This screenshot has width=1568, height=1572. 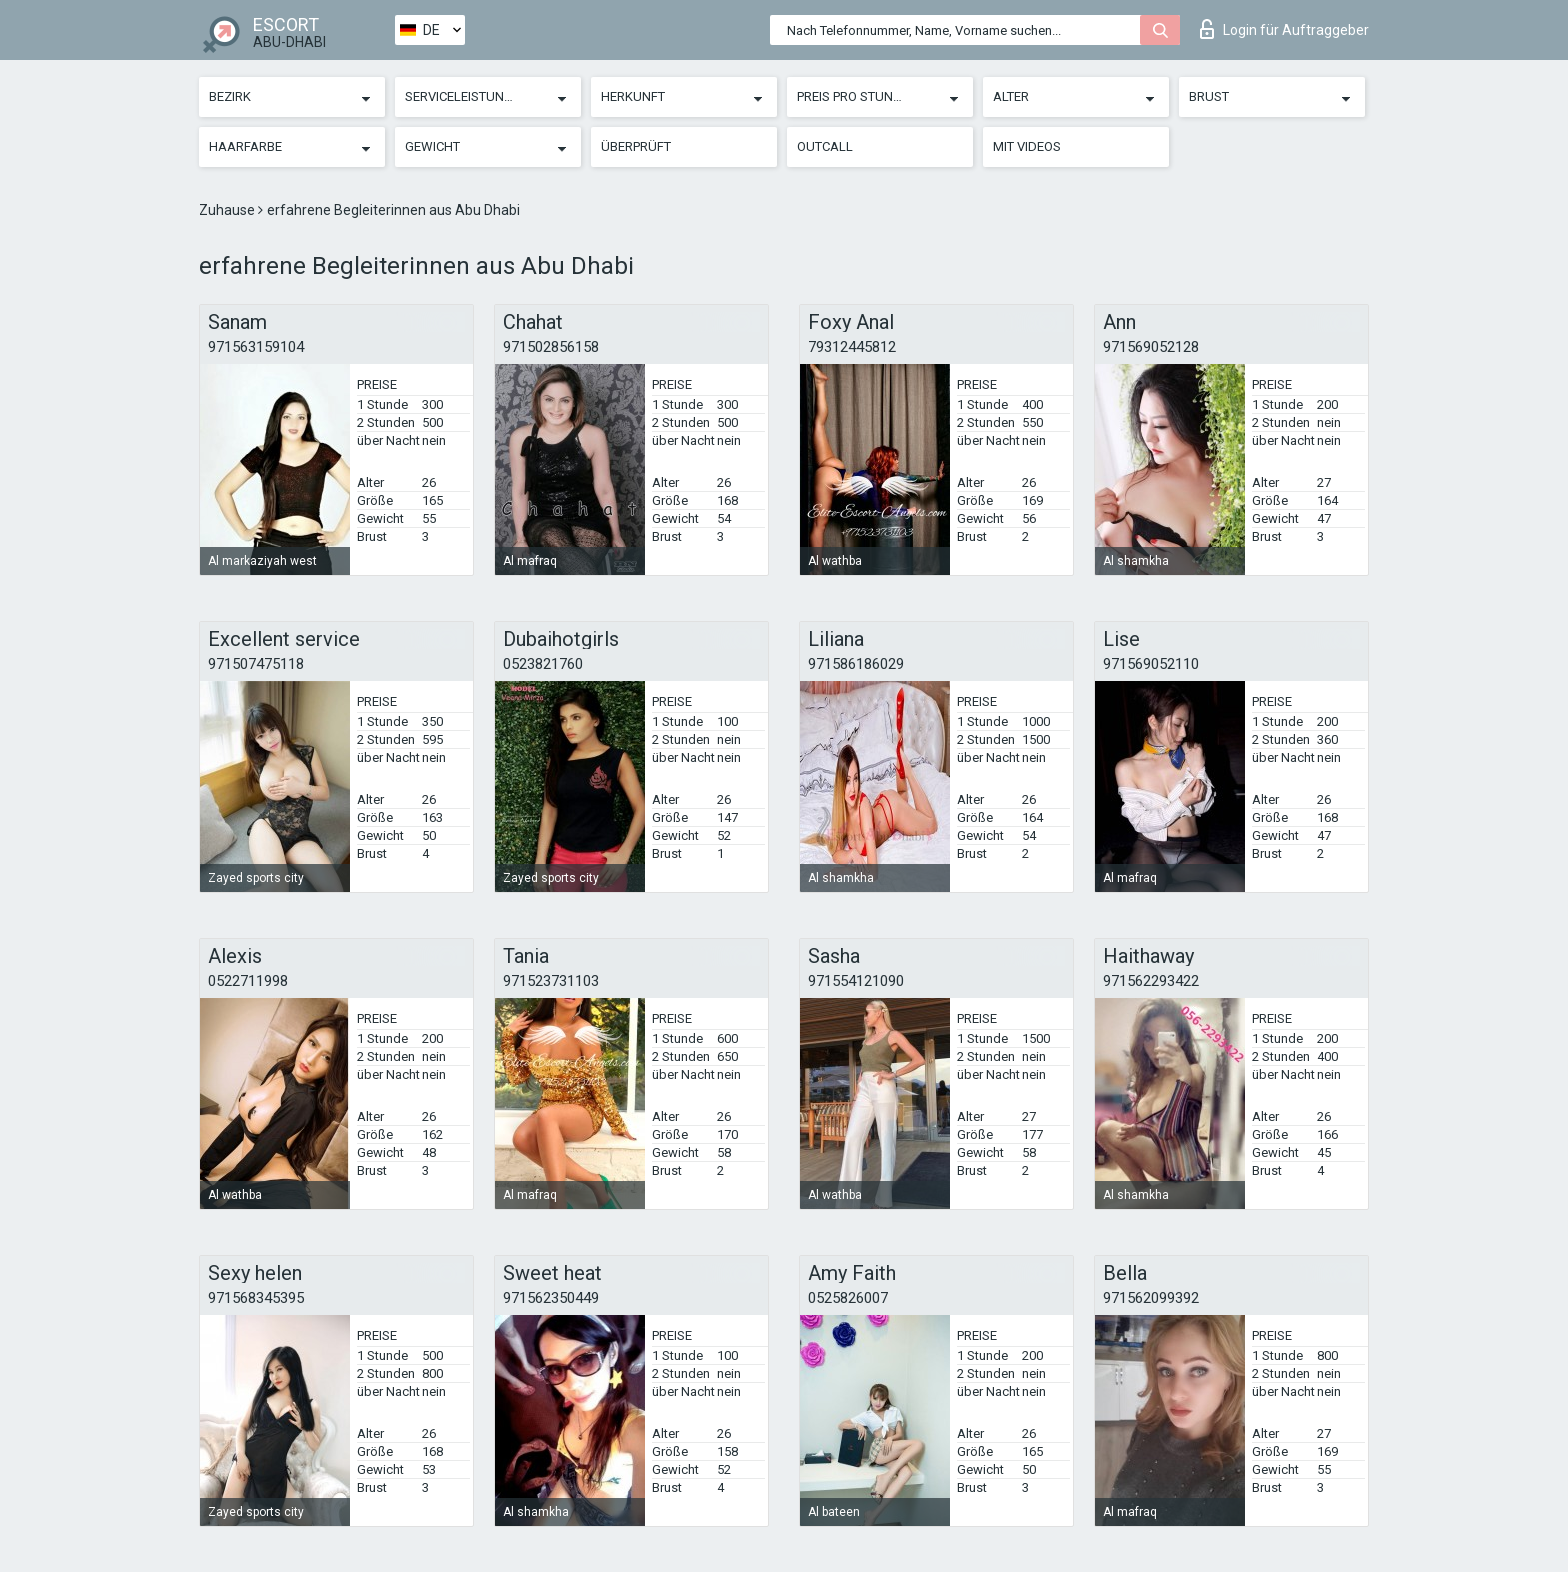 What do you see at coordinates (825, 146) in the screenshot?
I see `Outcall` at bounding box center [825, 146].